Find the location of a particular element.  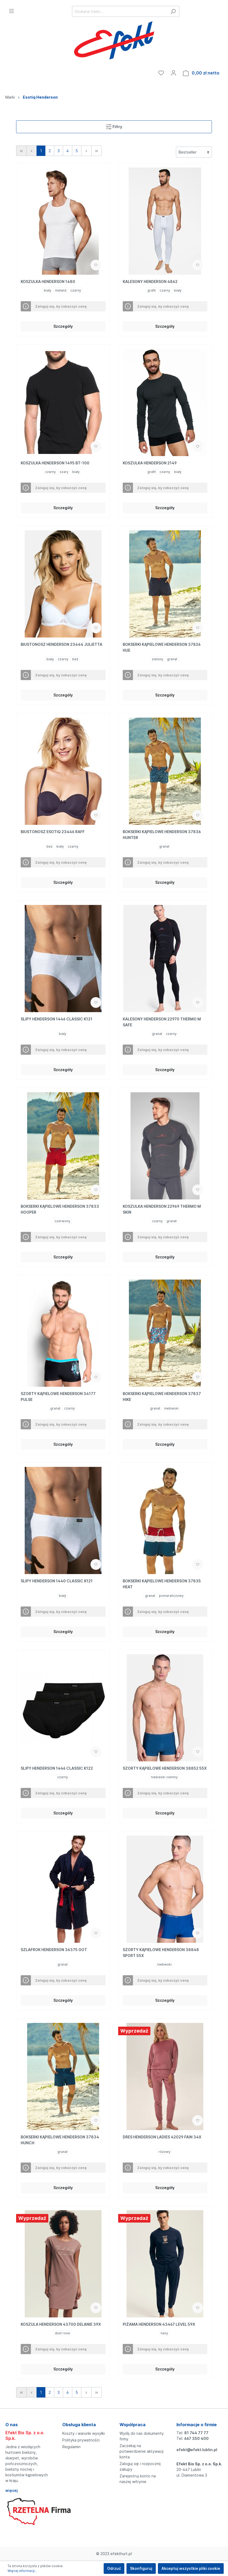

KOSZULKA HENDERSON 1495 BT-100 is located at coordinates (55, 463).